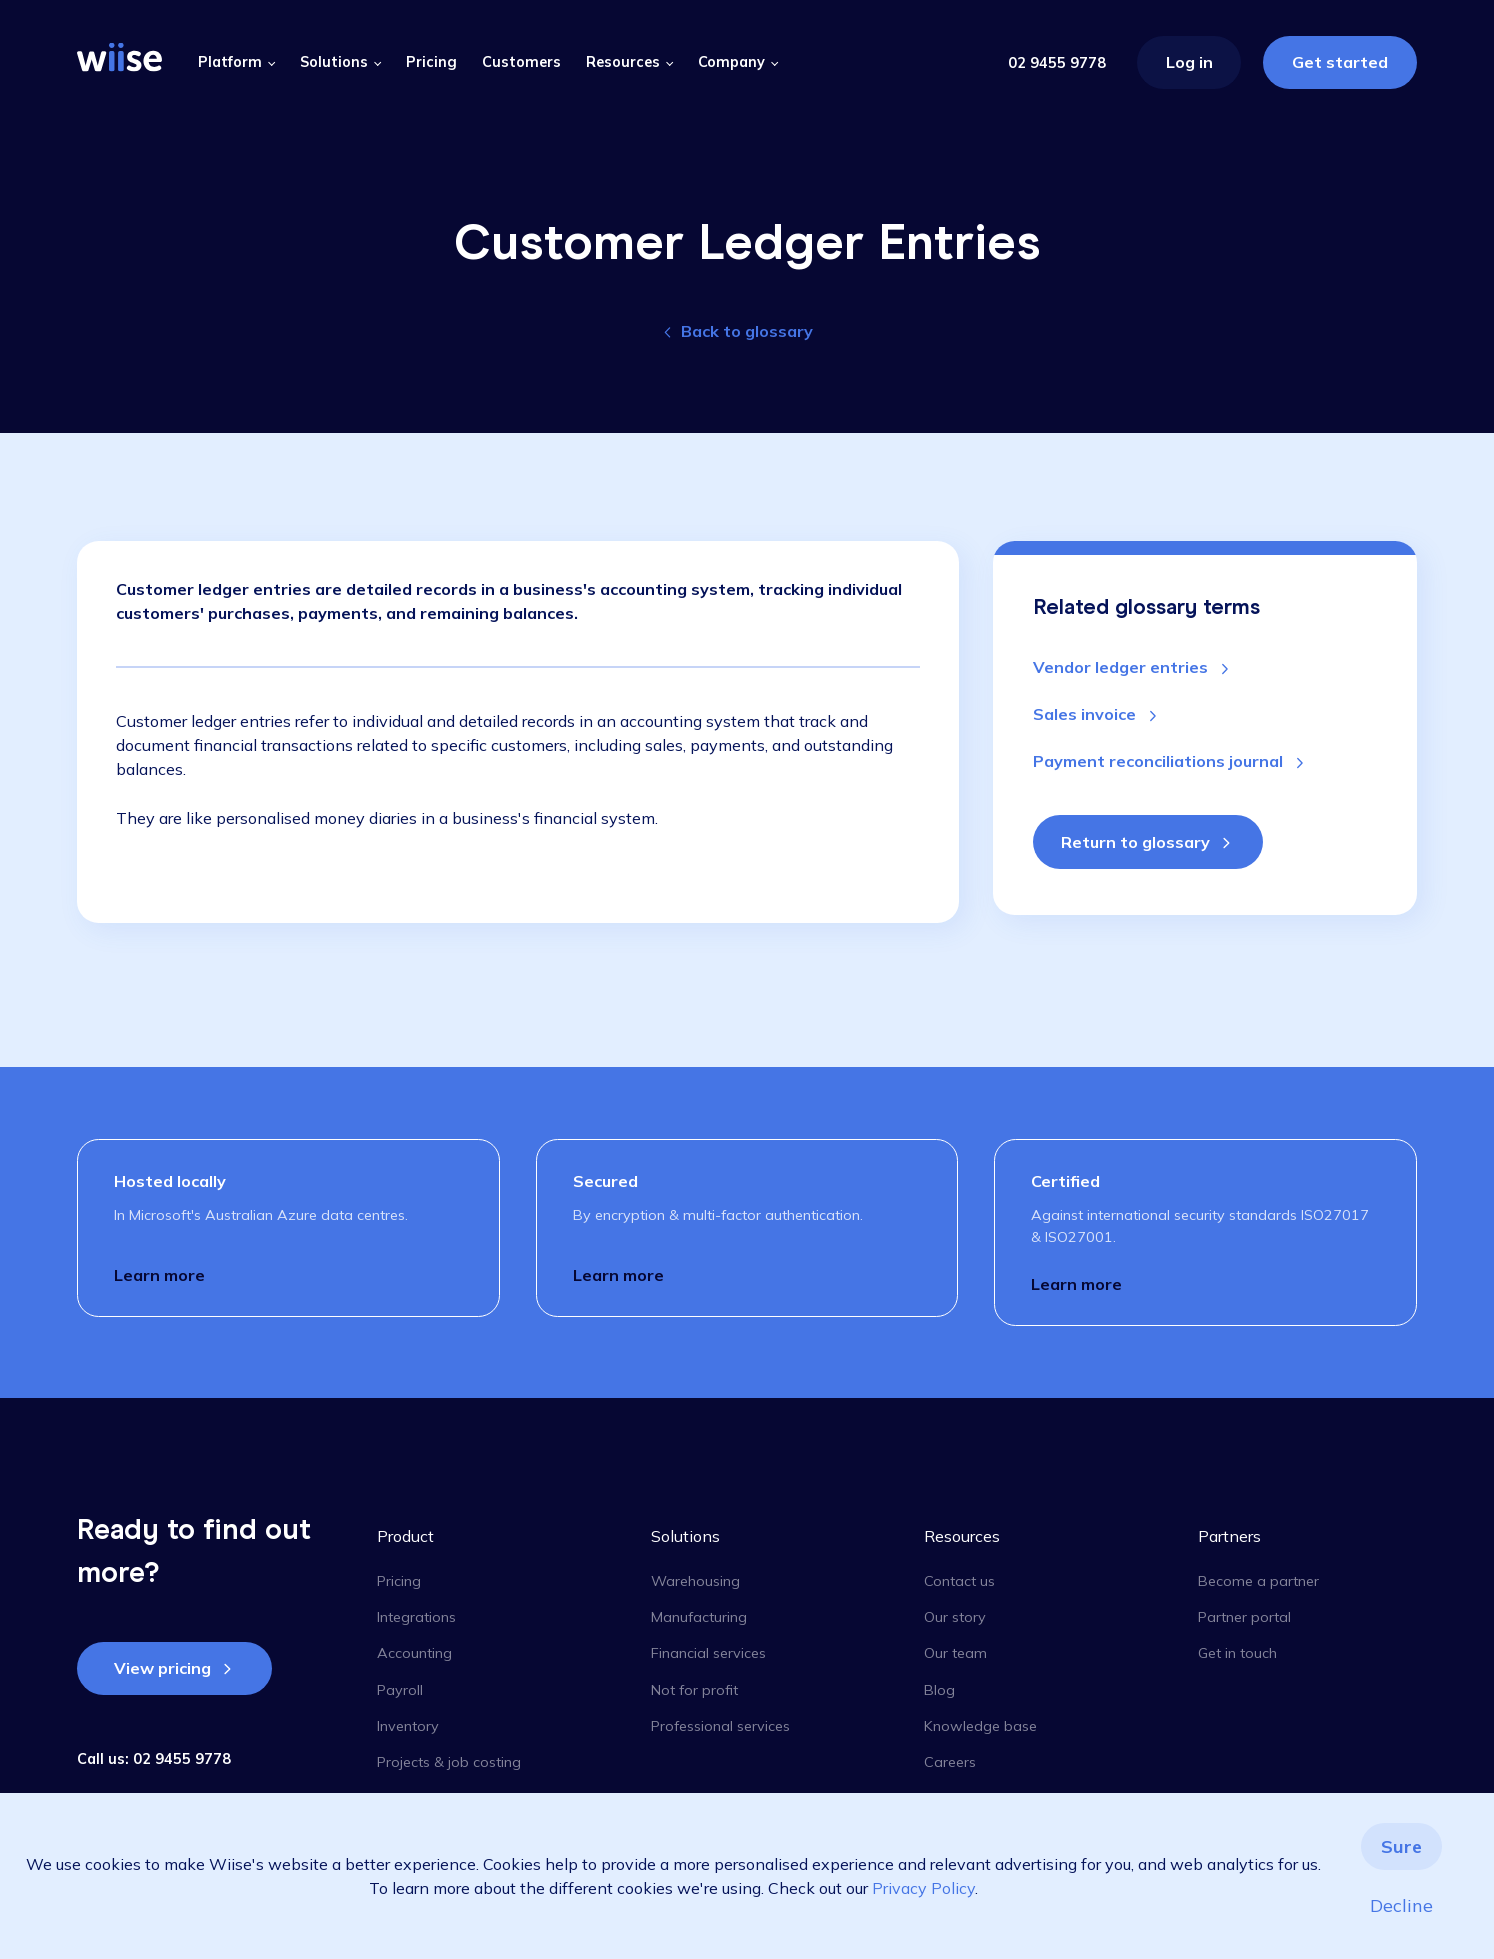 The width and height of the screenshot is (1494, 1959). Describe the element at coordinates (449, 1762) in the screenshot. I see `Projects & job costing [menuitem]` at that location.